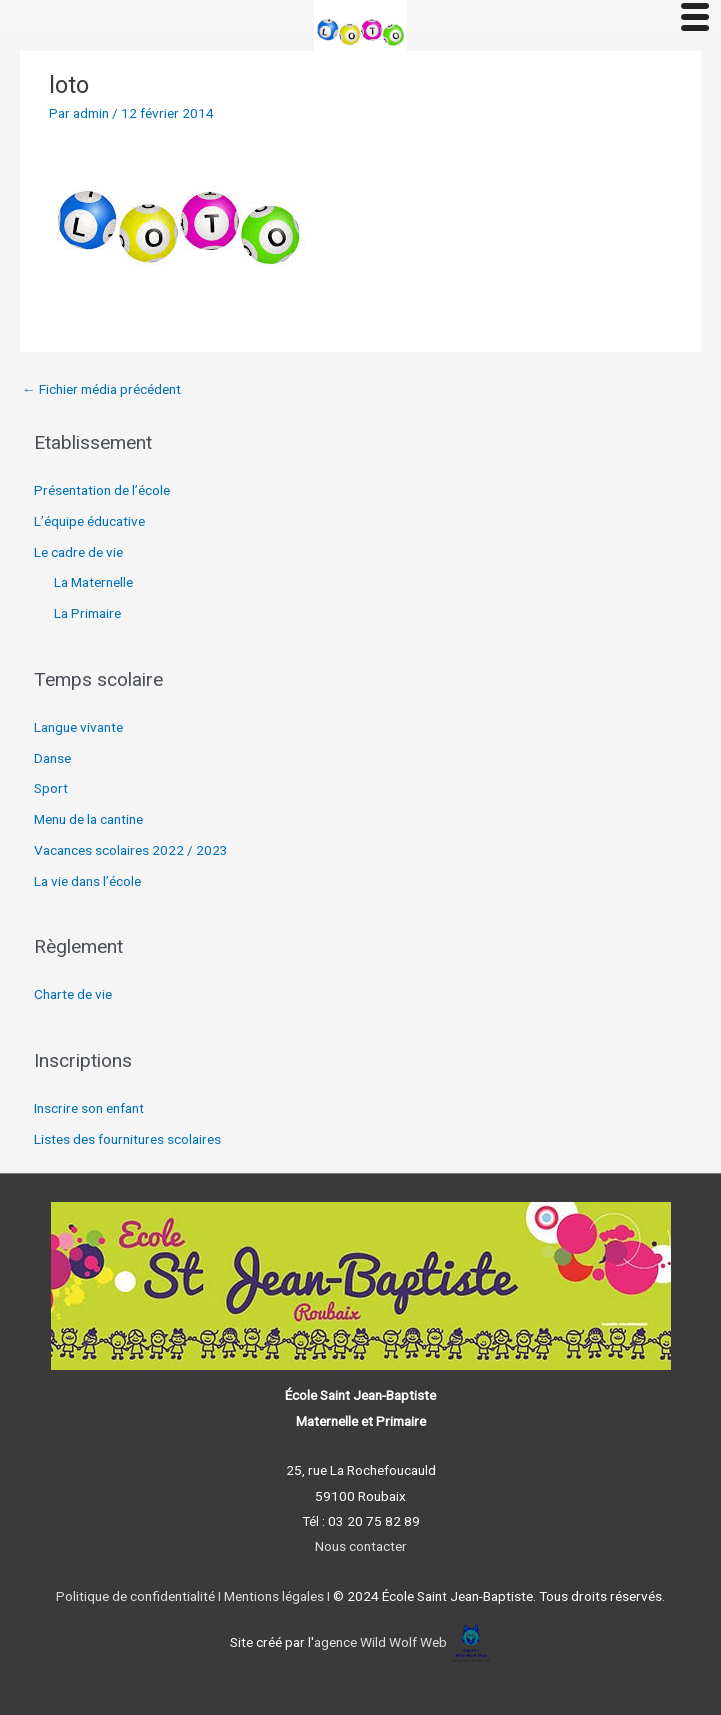  I want to click on L’équipe éducative, so click(89, 521).